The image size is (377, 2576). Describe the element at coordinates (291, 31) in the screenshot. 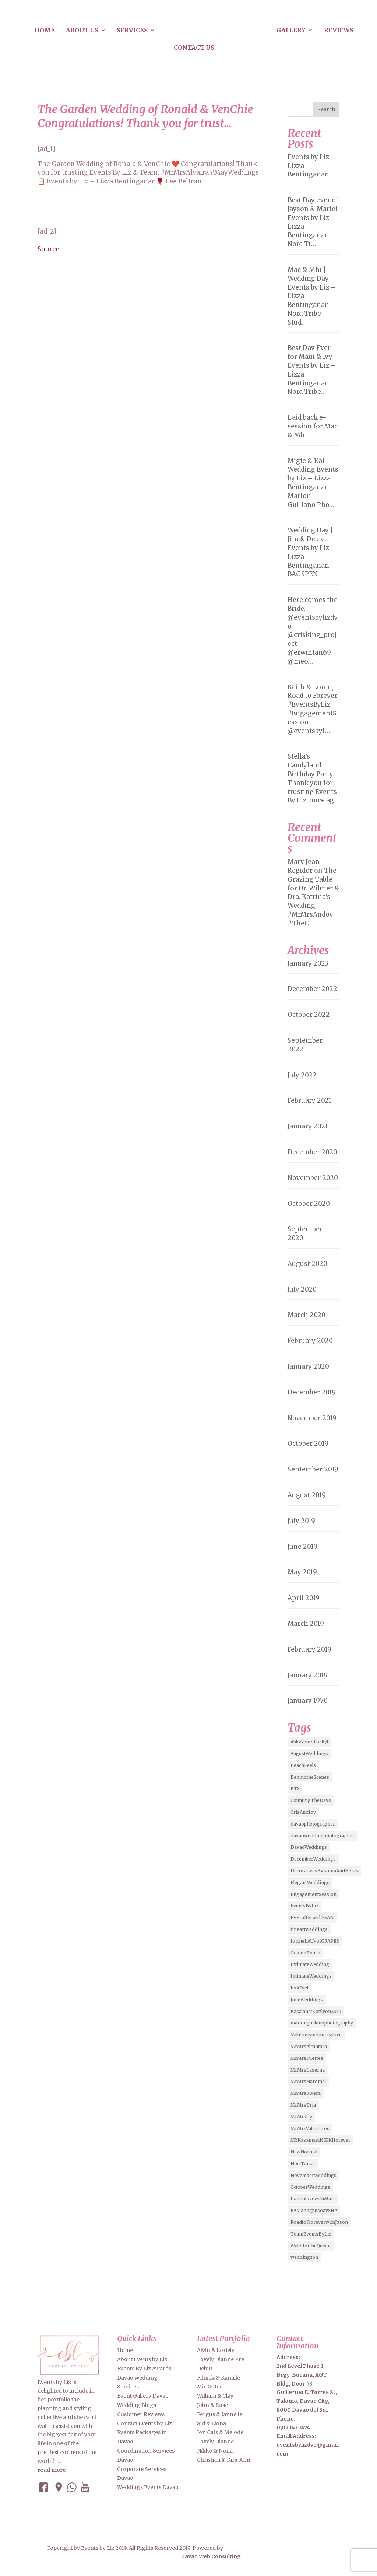

I see `Gallery` at that location.